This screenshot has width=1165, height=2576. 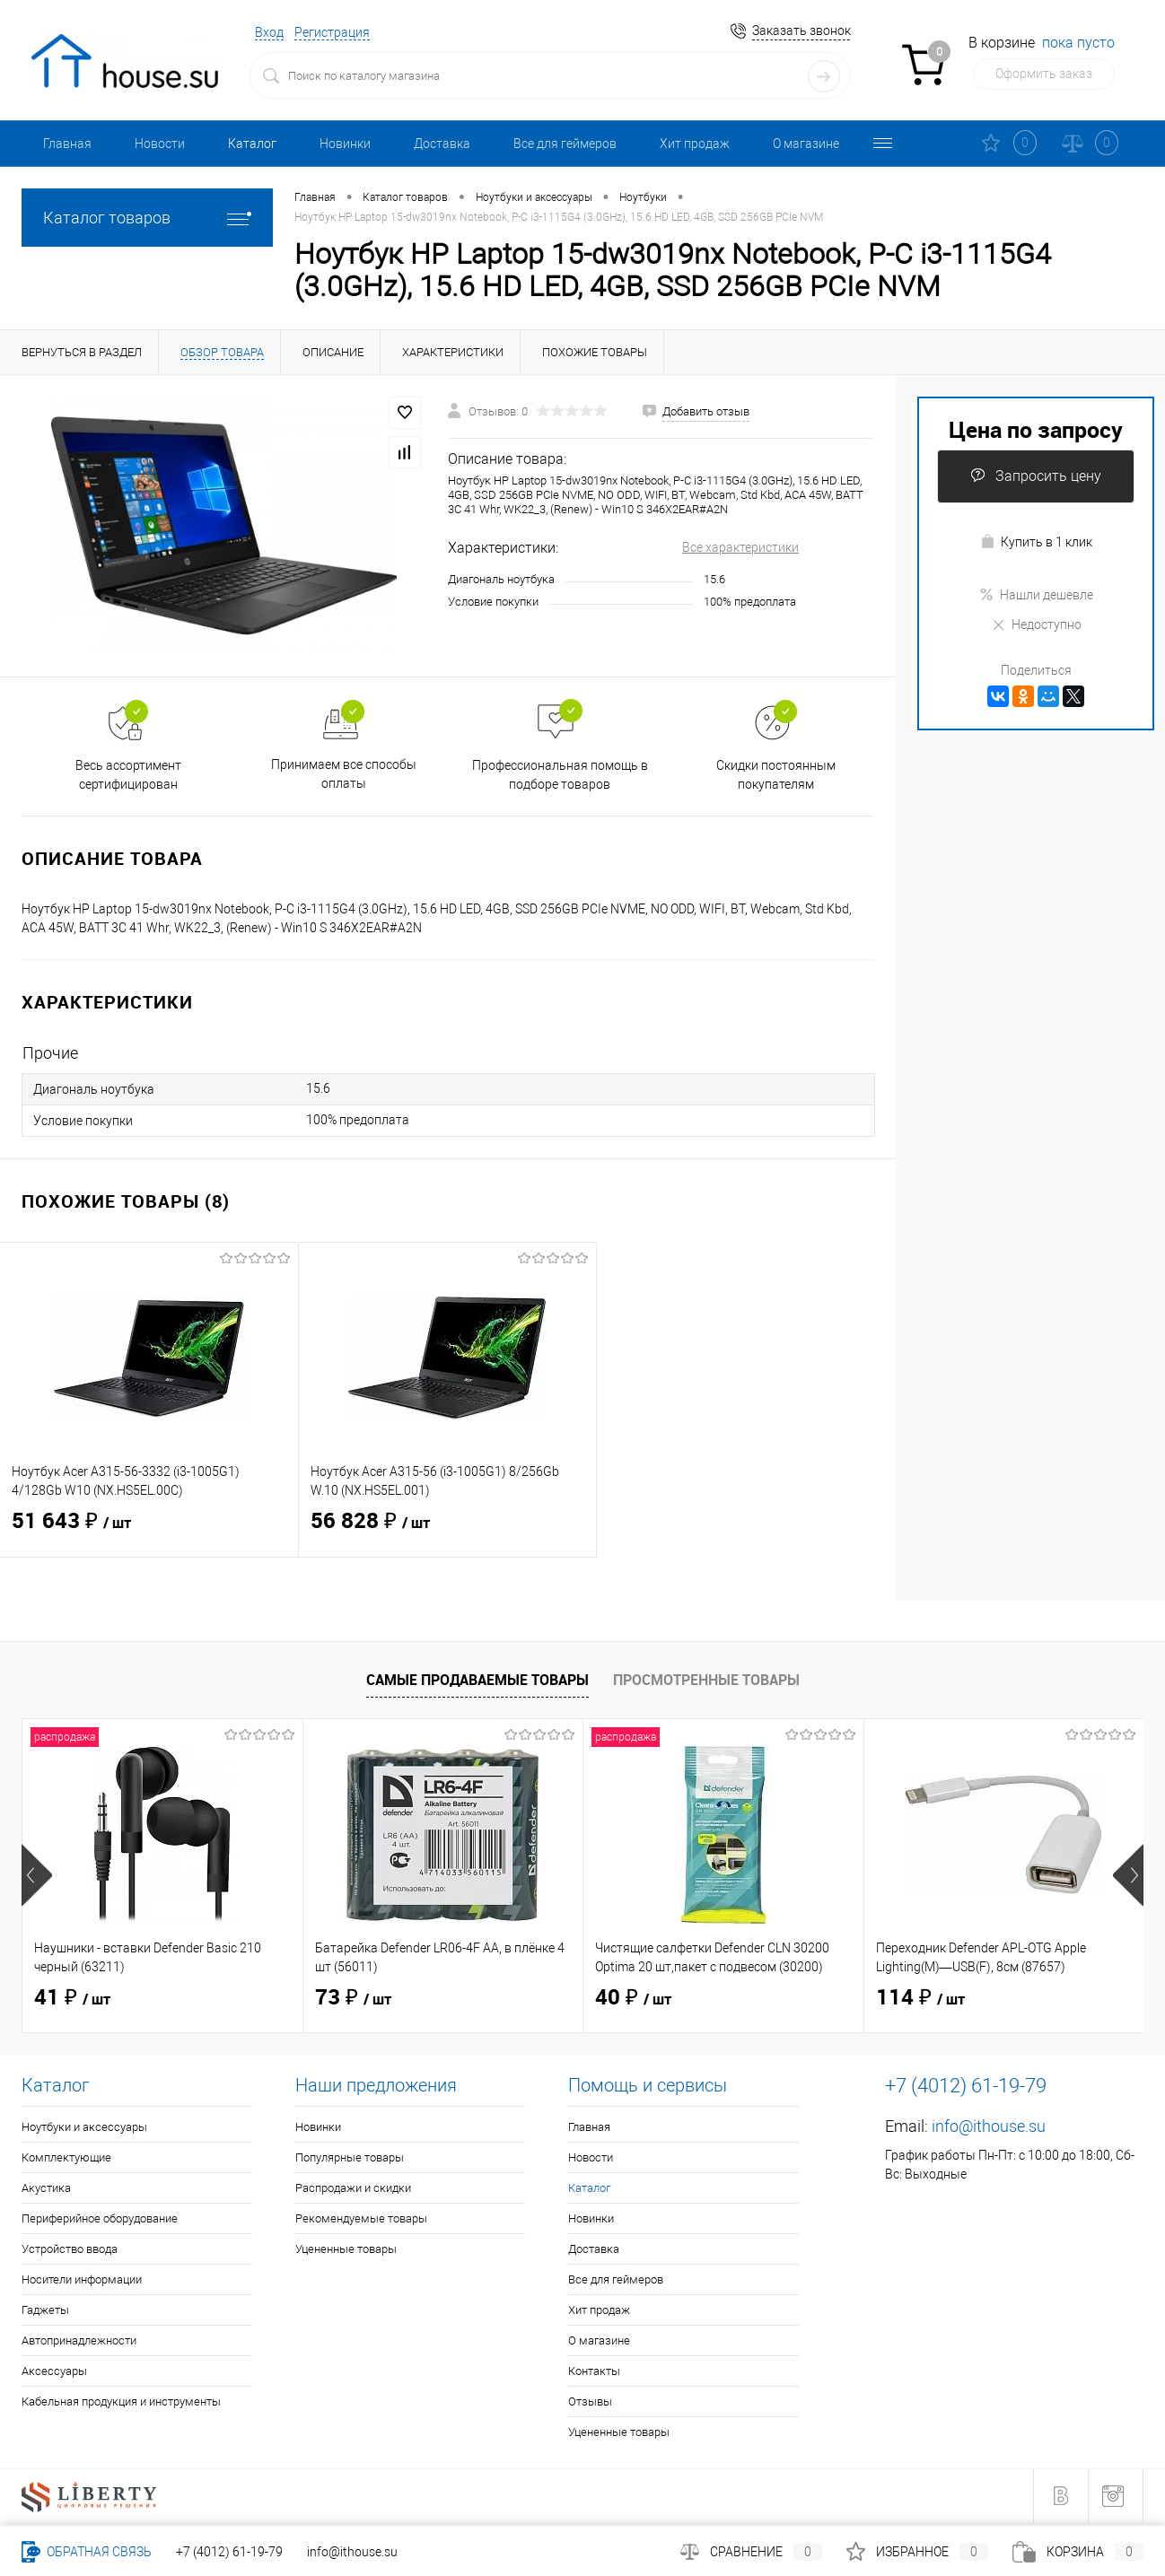 I want to click on 56 828 ₽, so click(x=448, y=1532).